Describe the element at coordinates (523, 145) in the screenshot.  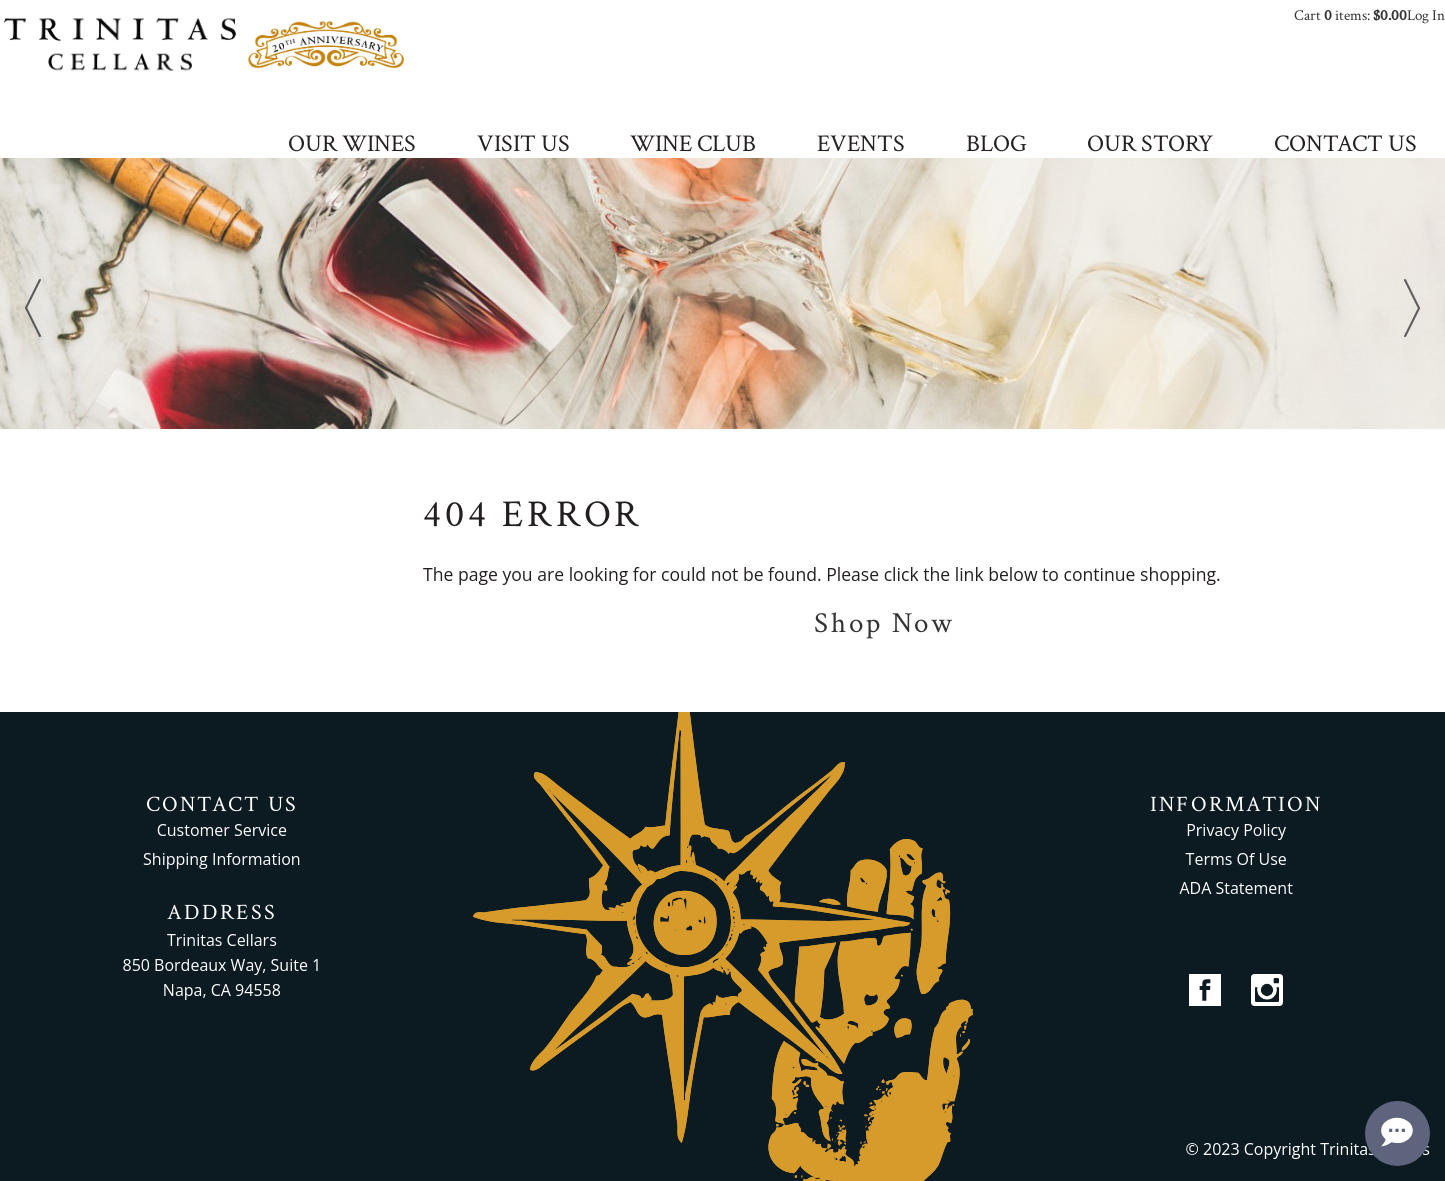
I see `VISIT US` at that location.